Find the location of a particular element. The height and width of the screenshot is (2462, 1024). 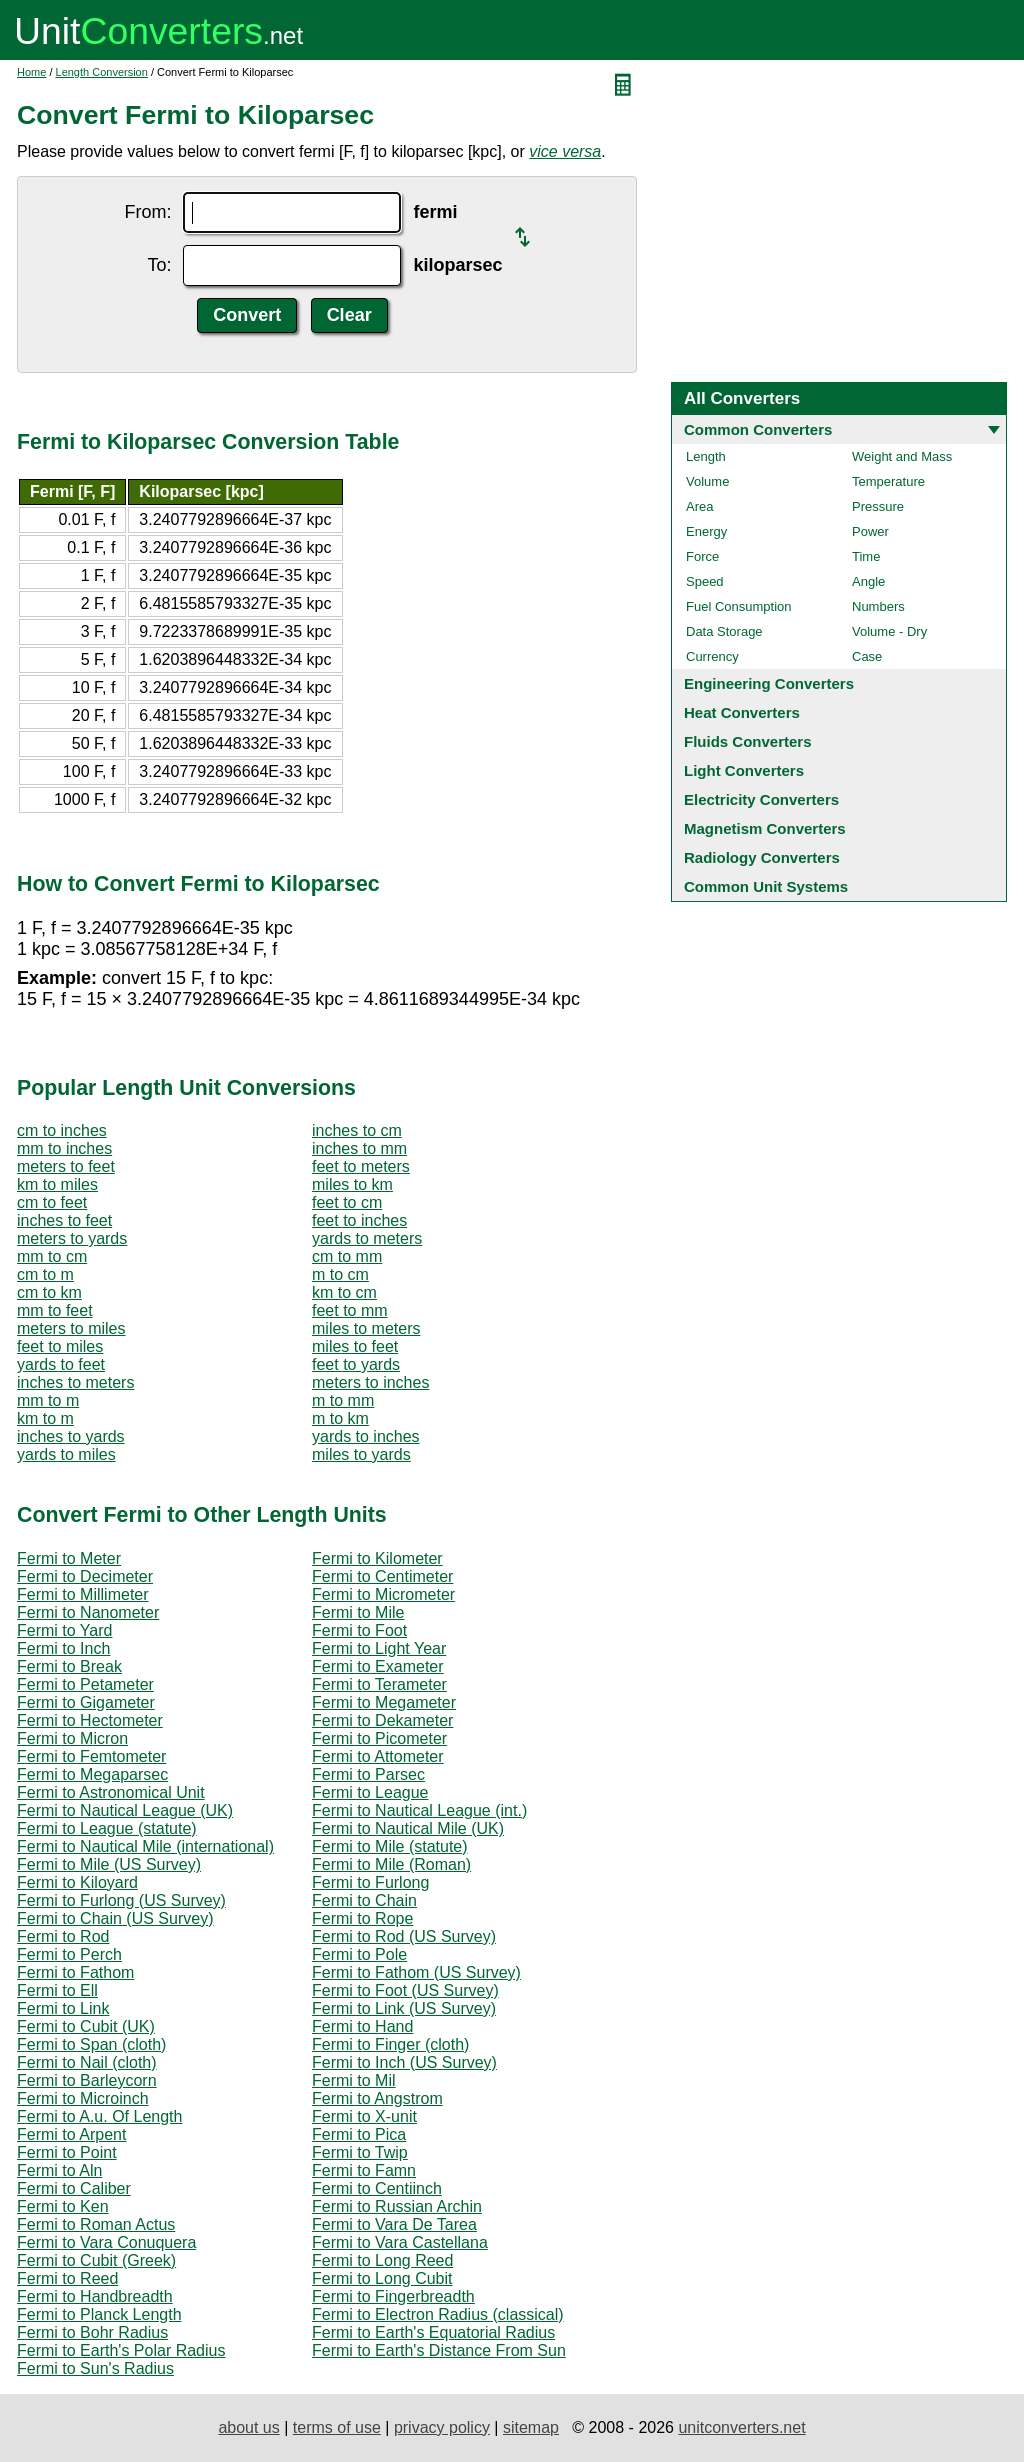

Fermi to Vara De Tarea is located at coordinates (394, 2224).